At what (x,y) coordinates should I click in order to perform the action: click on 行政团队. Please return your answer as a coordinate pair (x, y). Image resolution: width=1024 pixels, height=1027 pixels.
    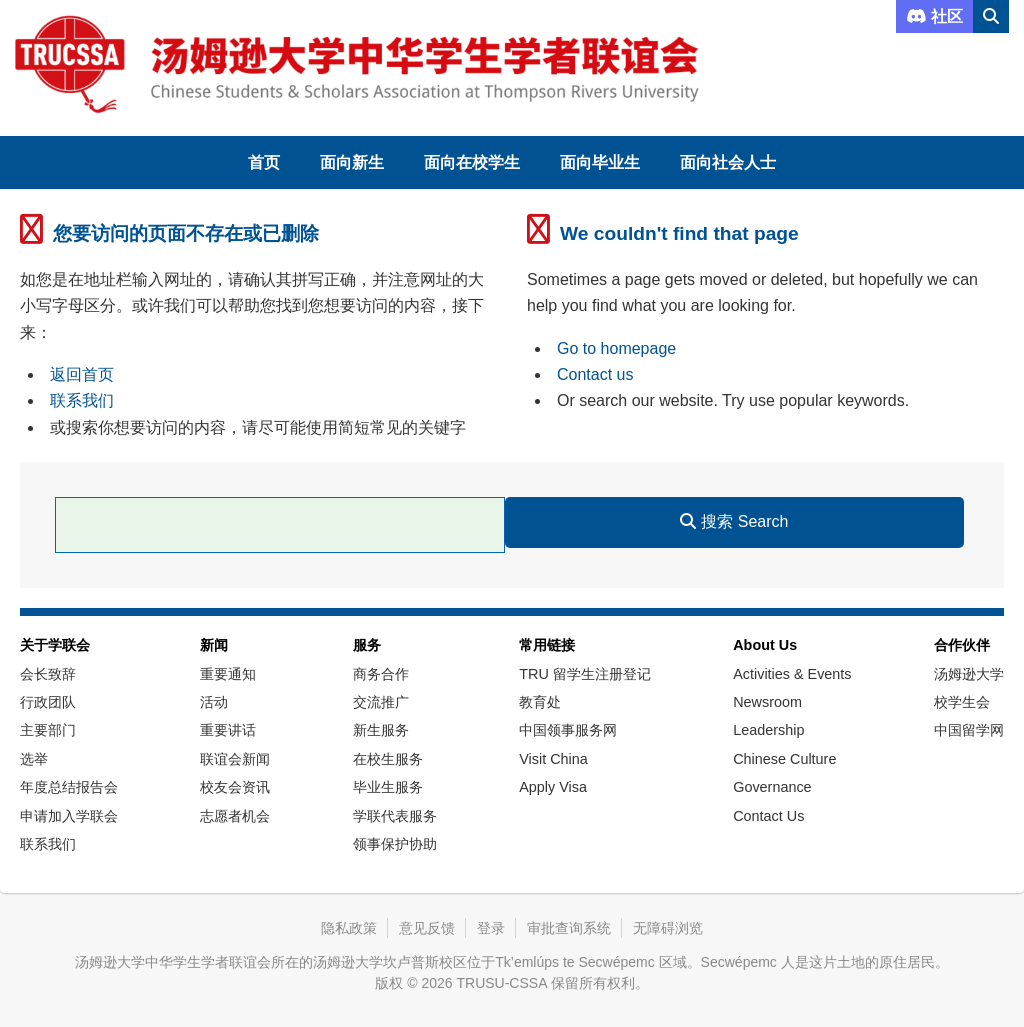
    Looking at the image, I should click on (48, 702).